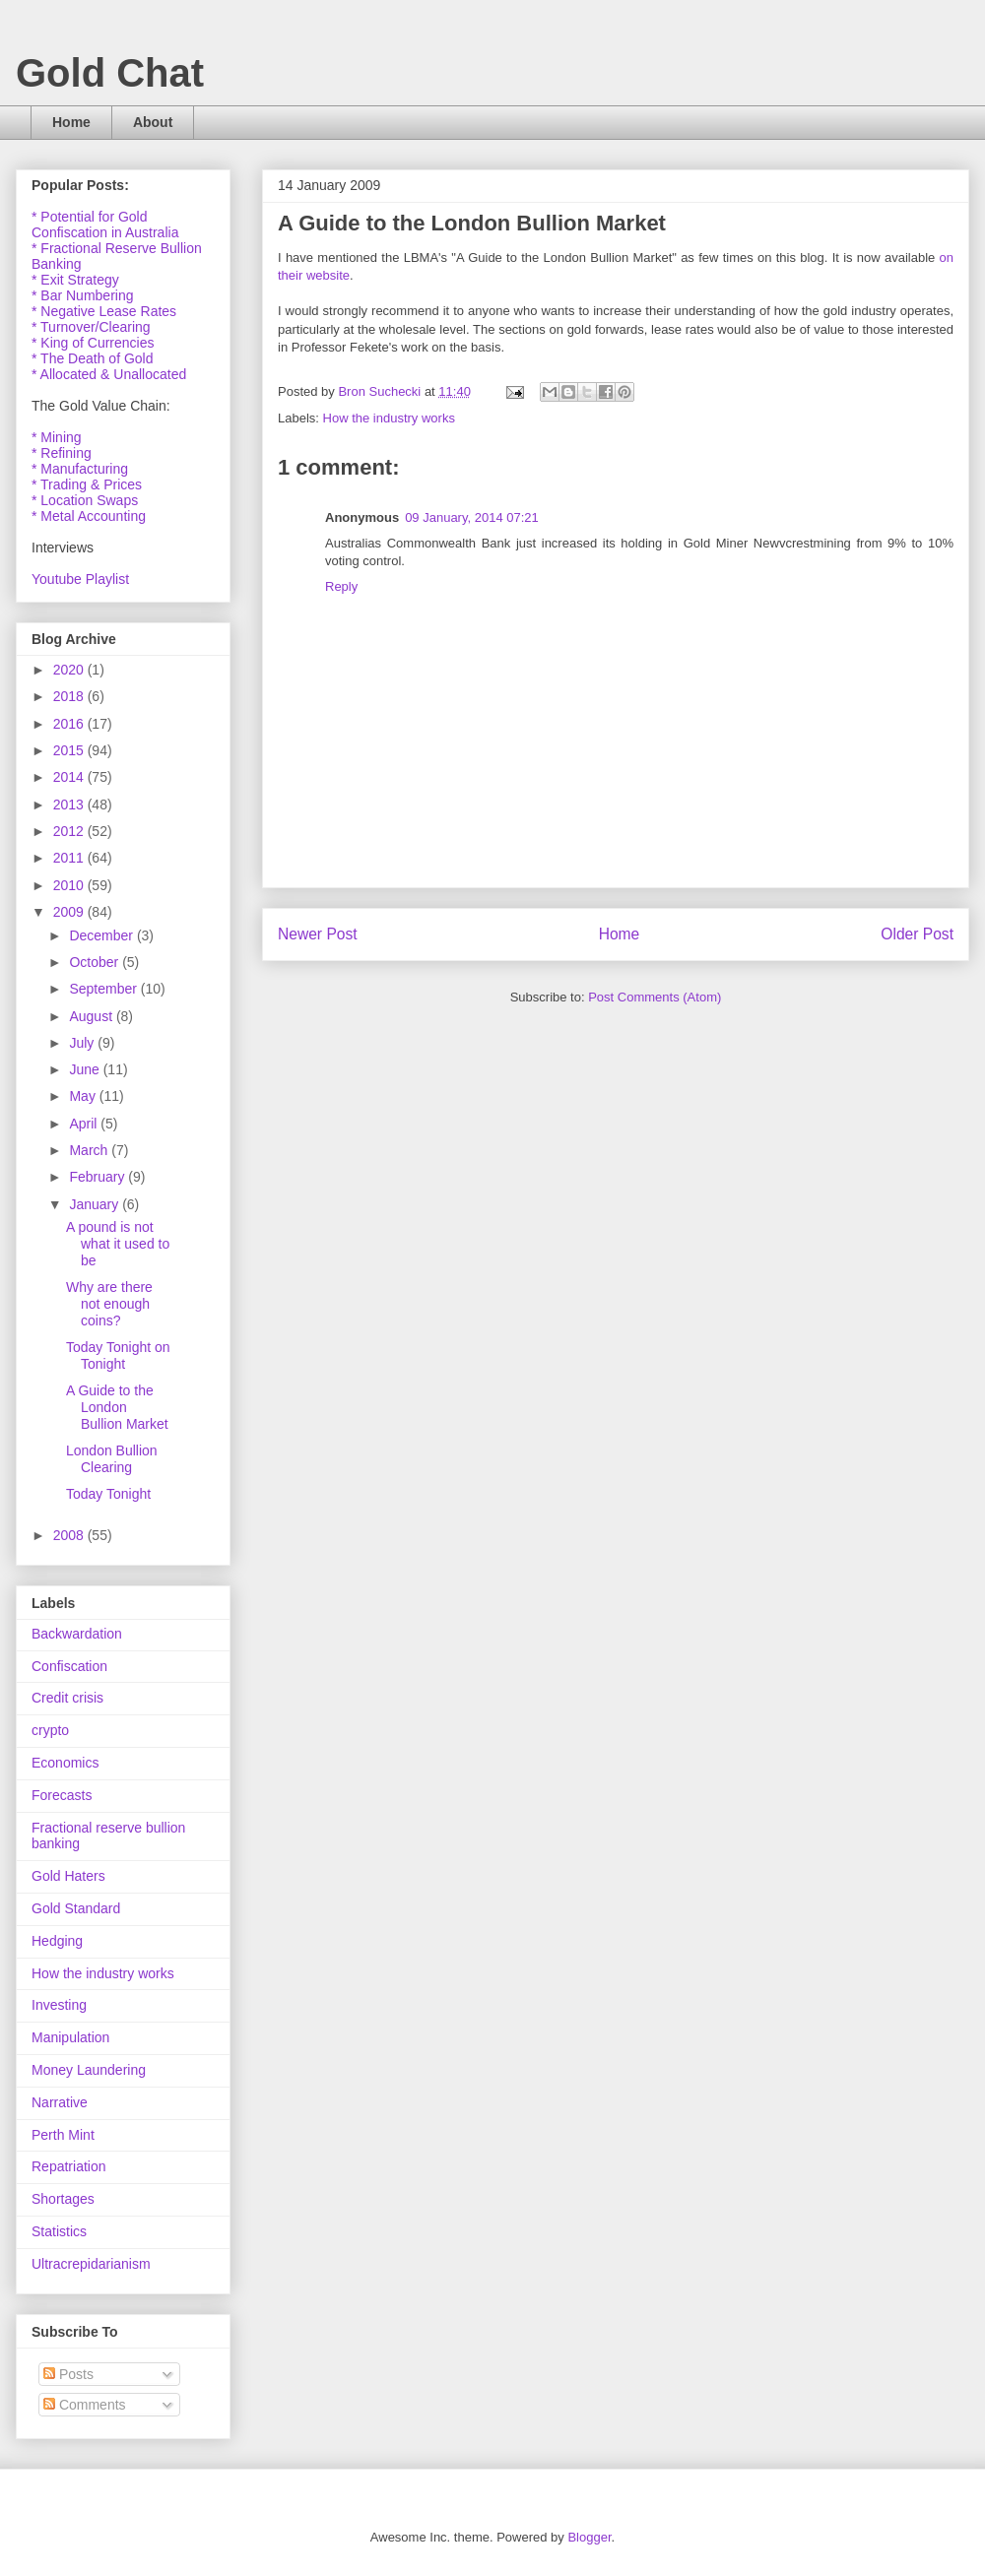 The width and height of the screenshot is (985, 2576). I want to click on 2010, so click(70, 885).